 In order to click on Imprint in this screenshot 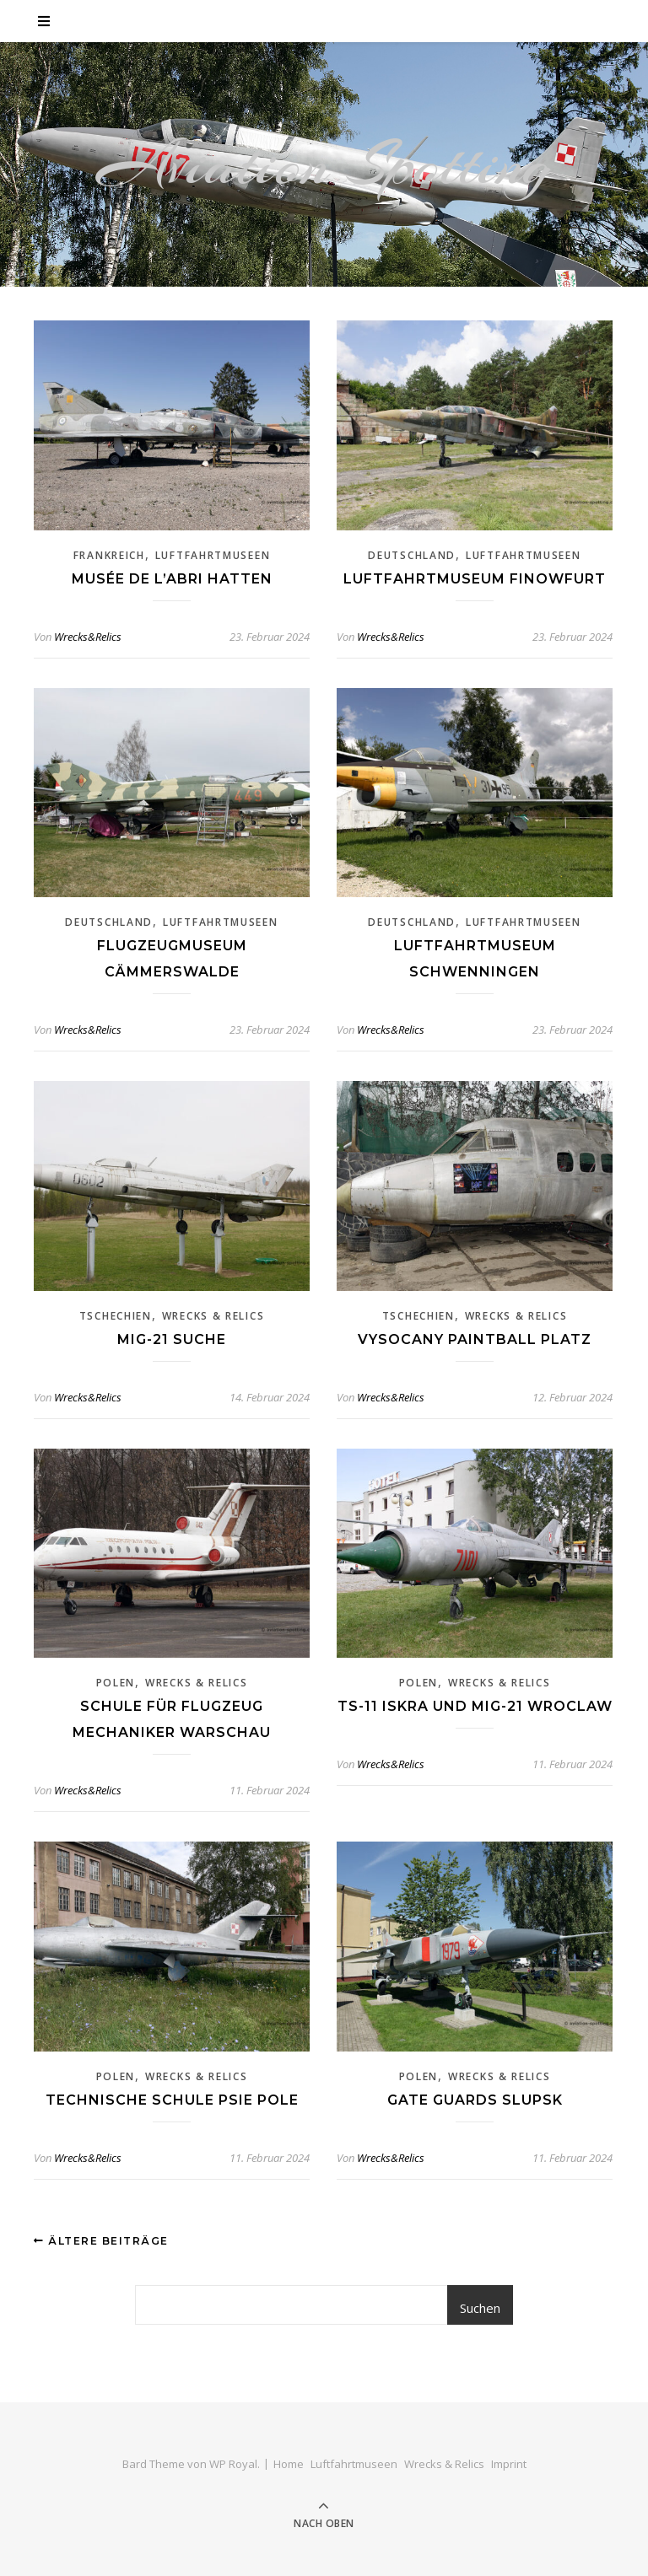, I will do `click(508, 2463)`.